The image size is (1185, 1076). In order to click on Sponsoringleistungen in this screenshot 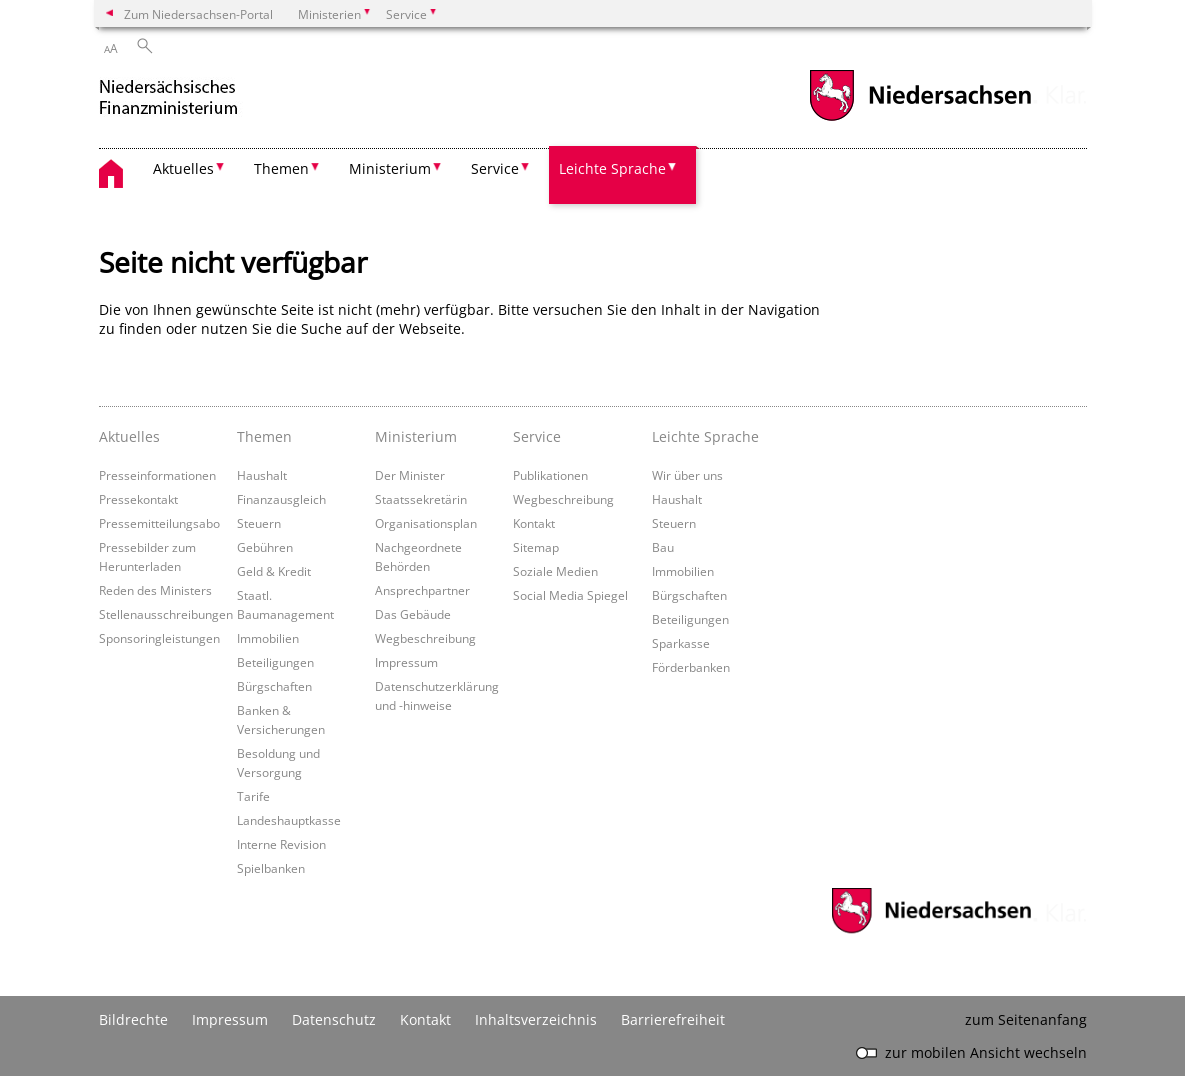, I will do `click(159, 638)`.